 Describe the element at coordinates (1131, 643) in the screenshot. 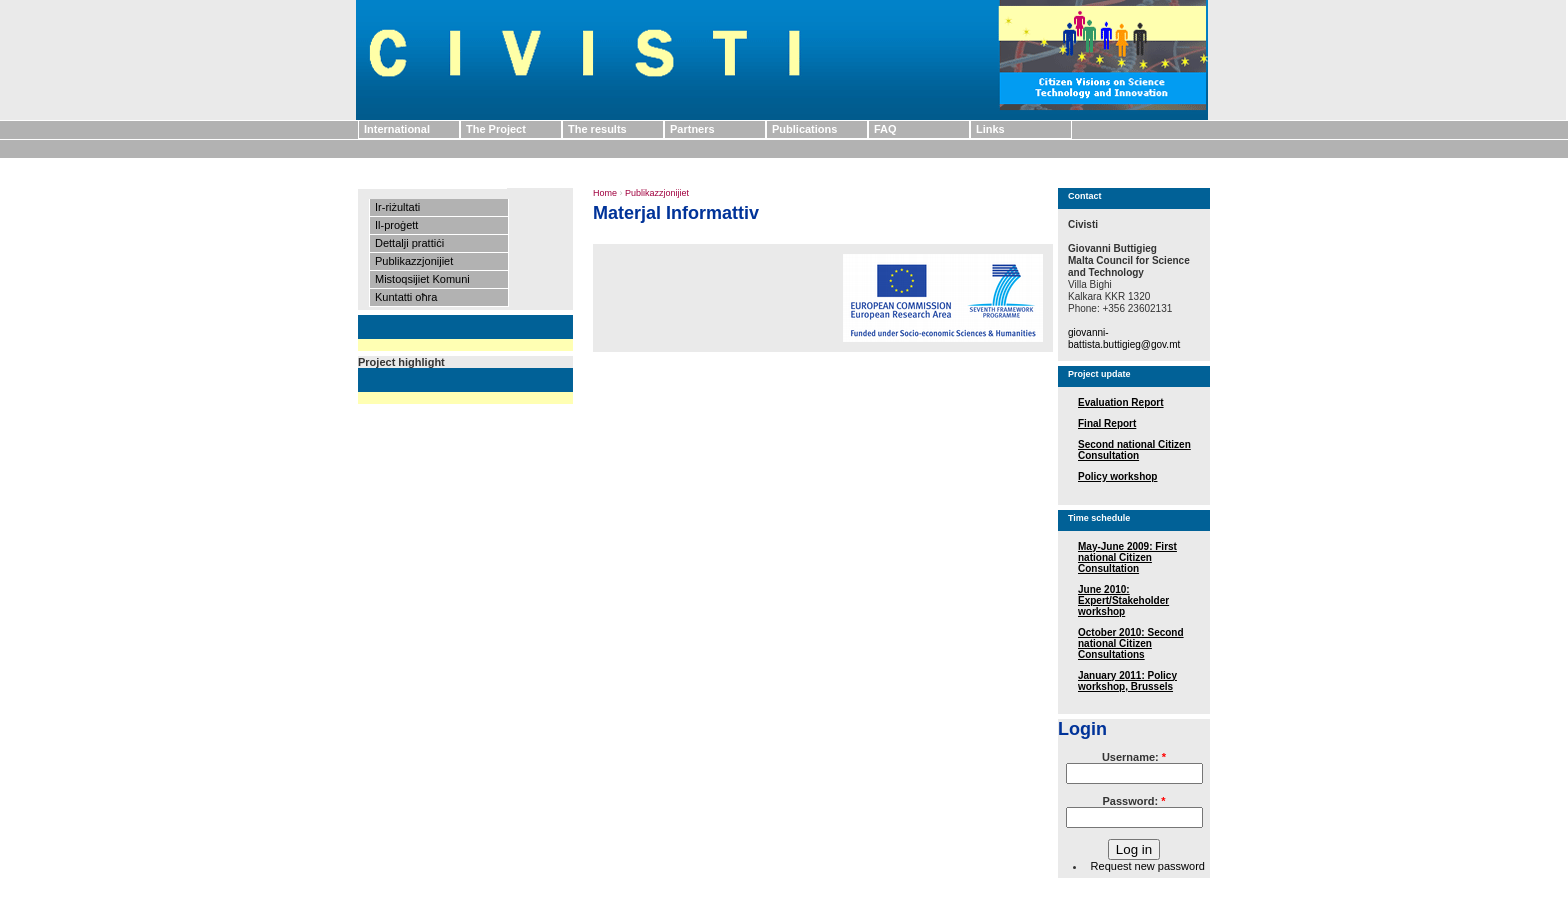

I see `October 2010: Second national Citizen Consultations` at that location.